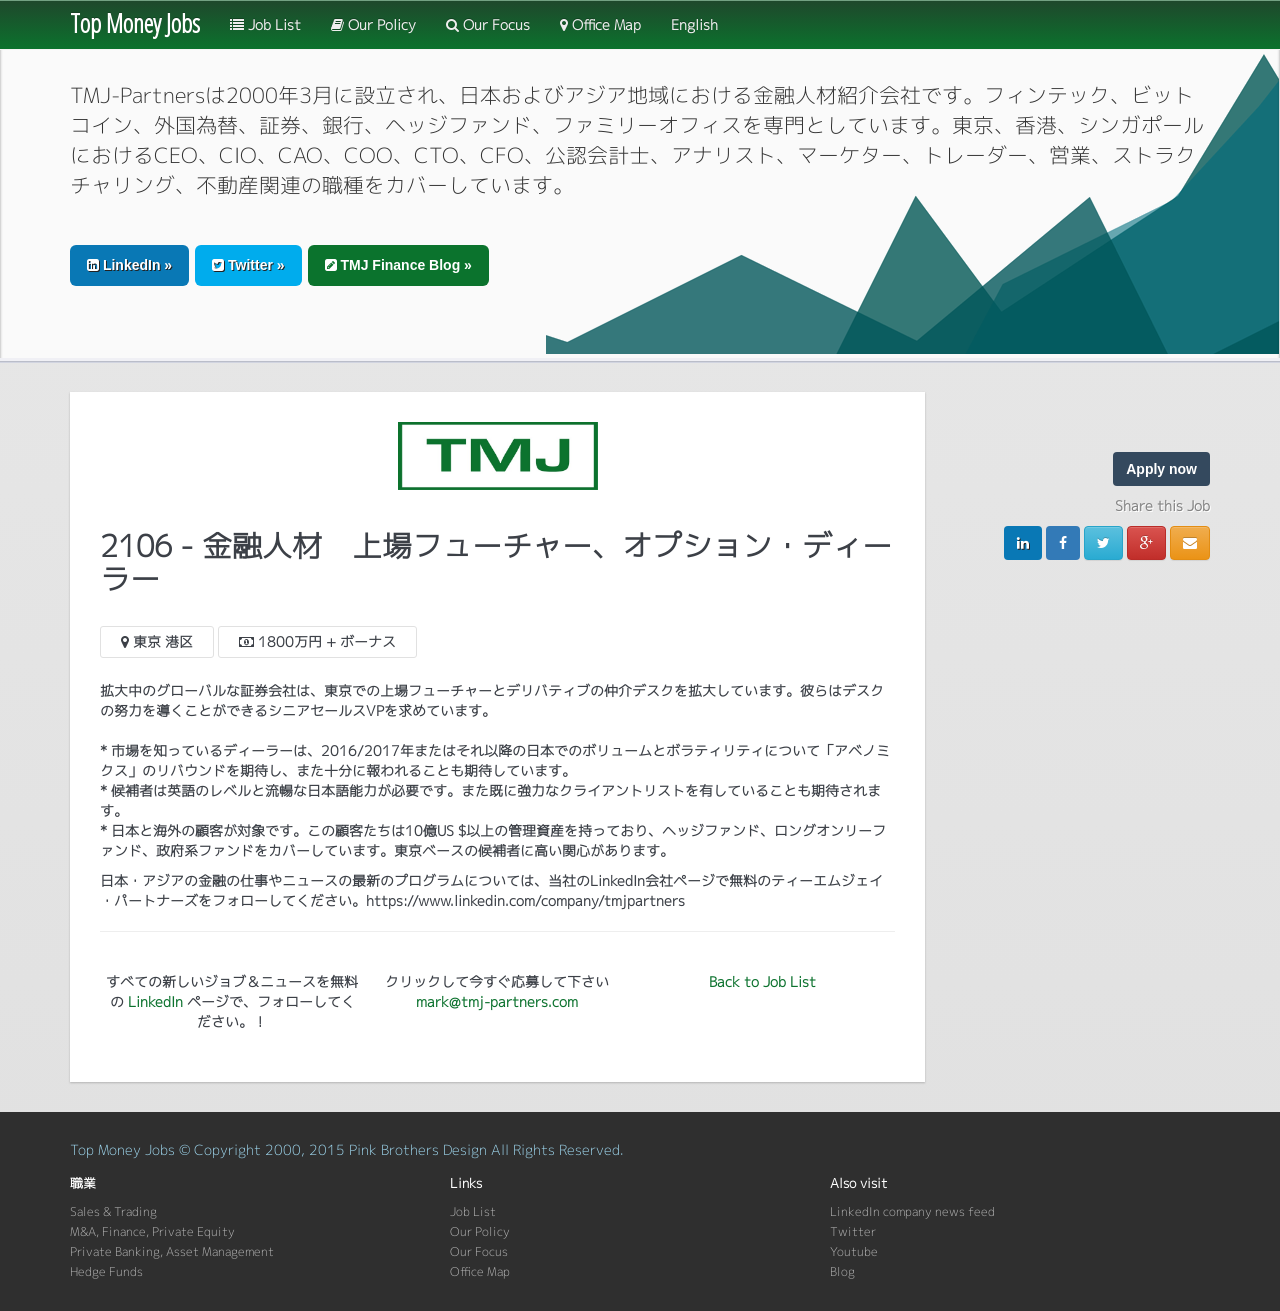  Describe the element at coordinates (172, 1251) in the screenshot. I see `Private Banking, Asset Management` at that location.